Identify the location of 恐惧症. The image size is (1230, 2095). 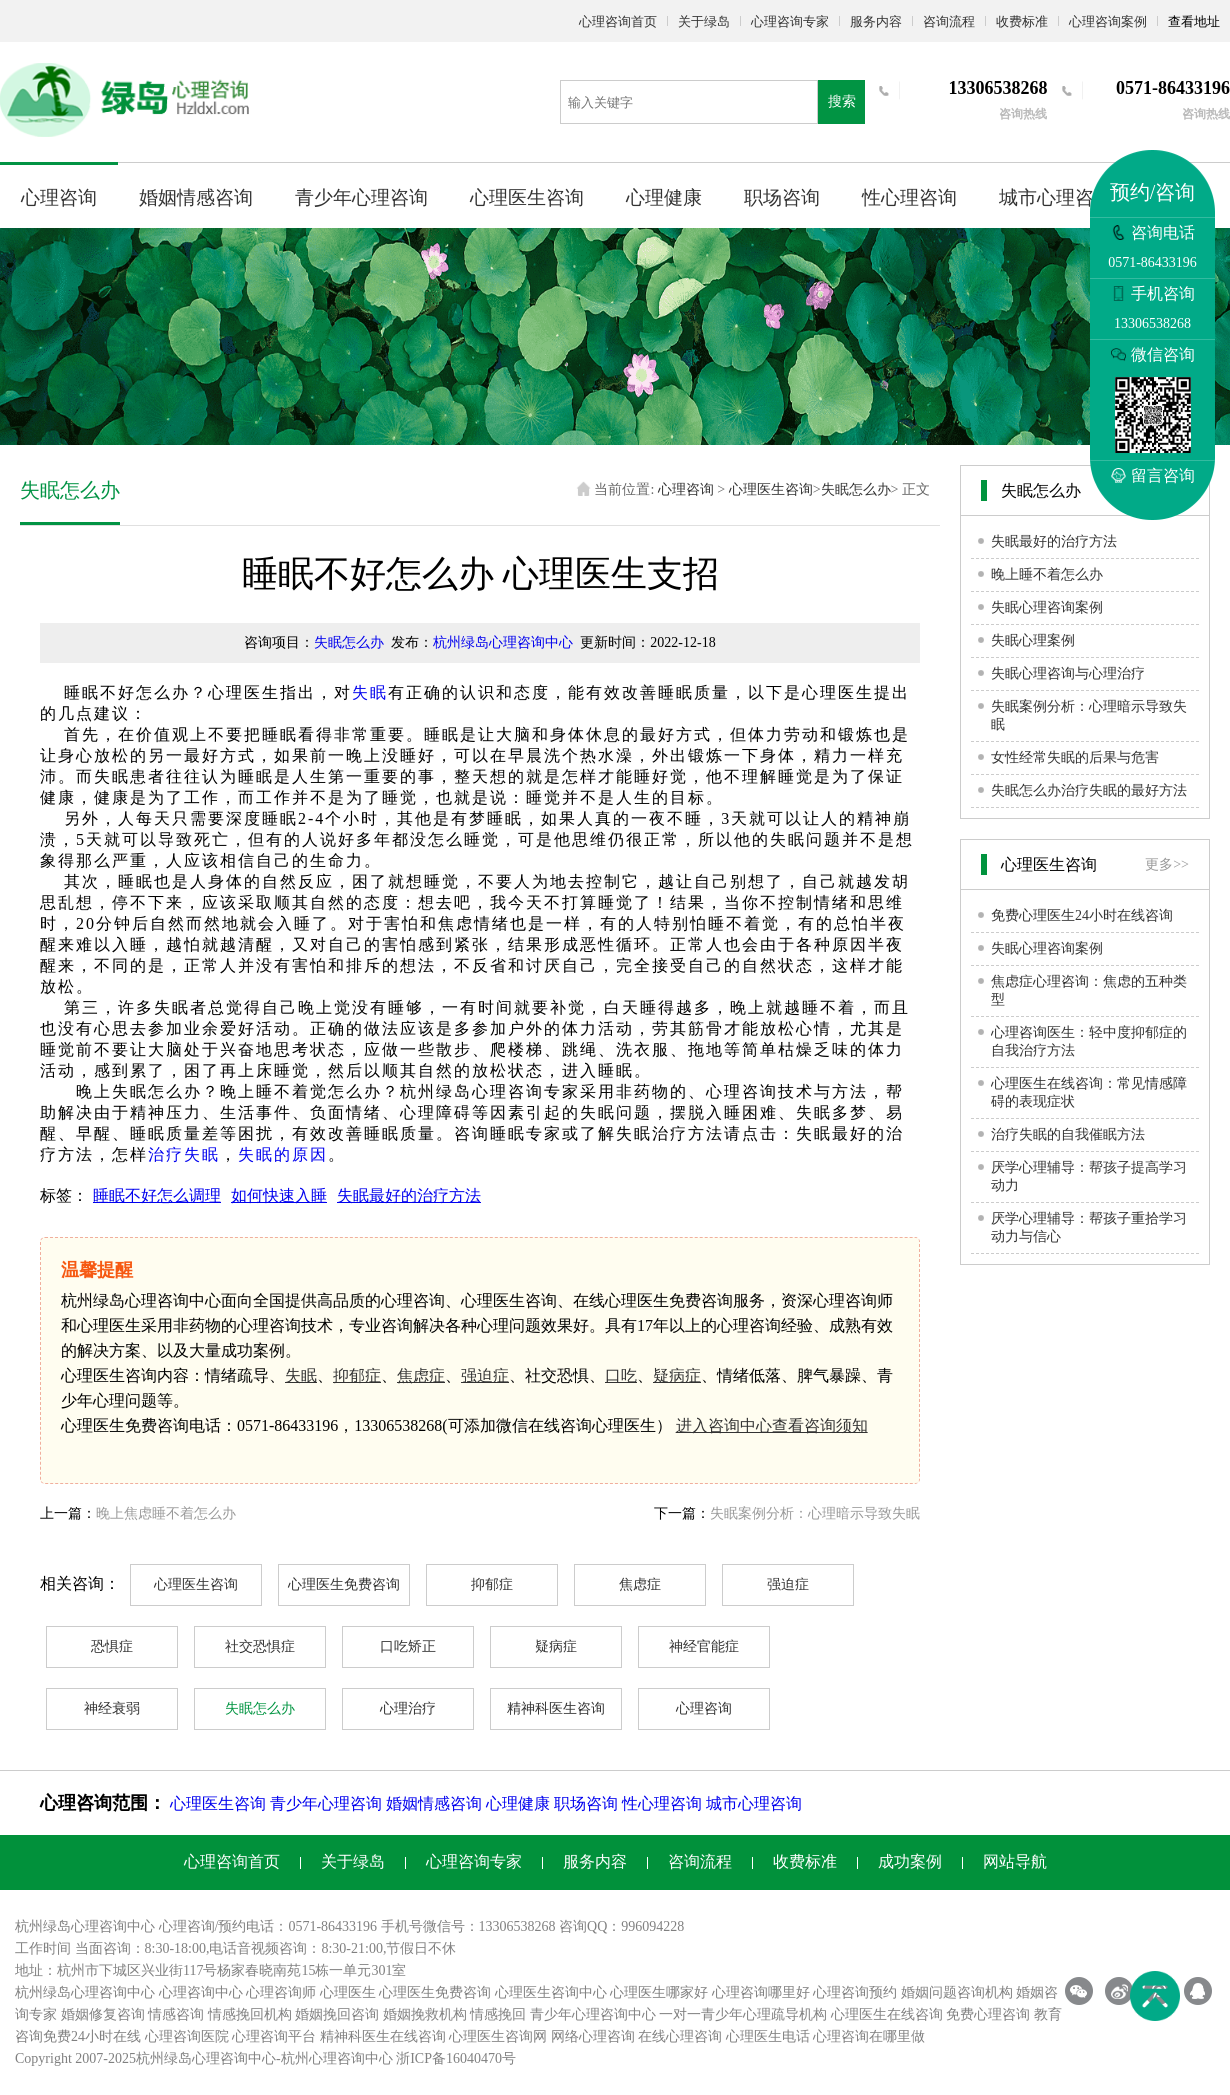
(112, 1646).